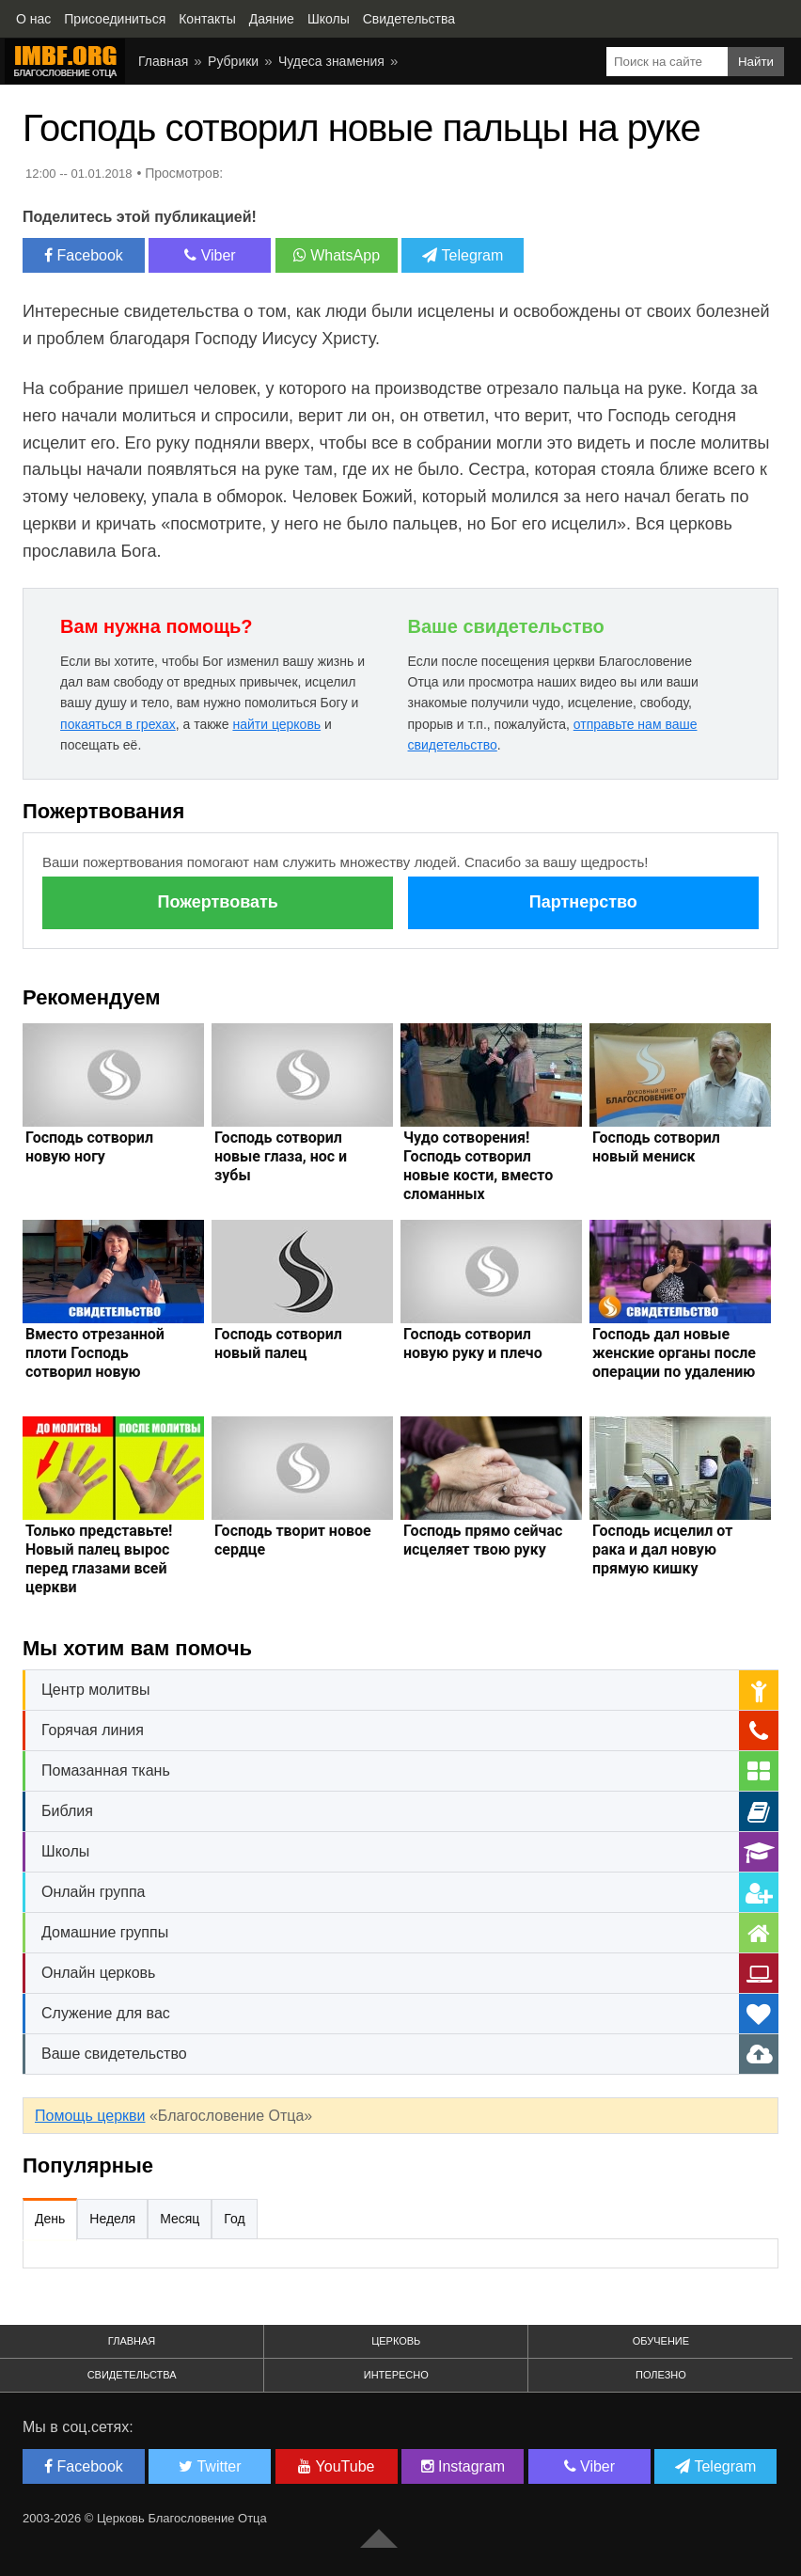 The height and width of the screenshot is (2576, 801). What do you see at coordinates (89, 1147) in the screenshot?
I see `Господь сотворил новую ногу` at bounding box center [89, 1147].